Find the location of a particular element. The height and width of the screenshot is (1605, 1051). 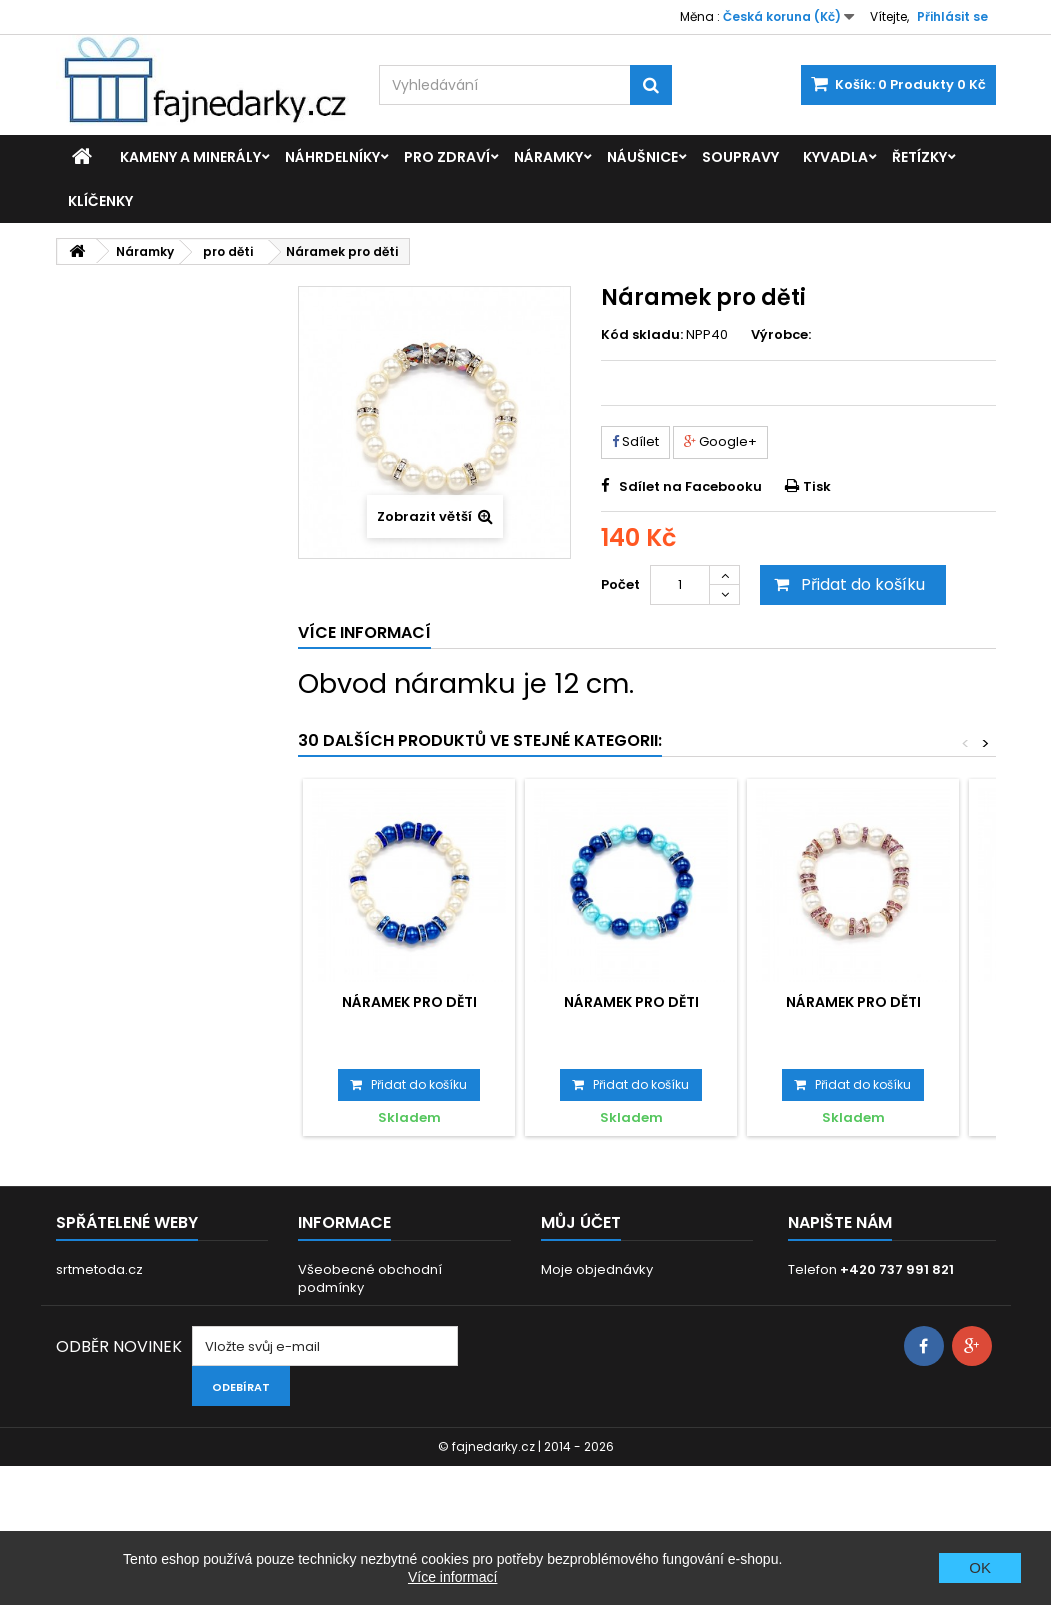

info@fajnedarky.cz is located at coordinates (905, 1294).